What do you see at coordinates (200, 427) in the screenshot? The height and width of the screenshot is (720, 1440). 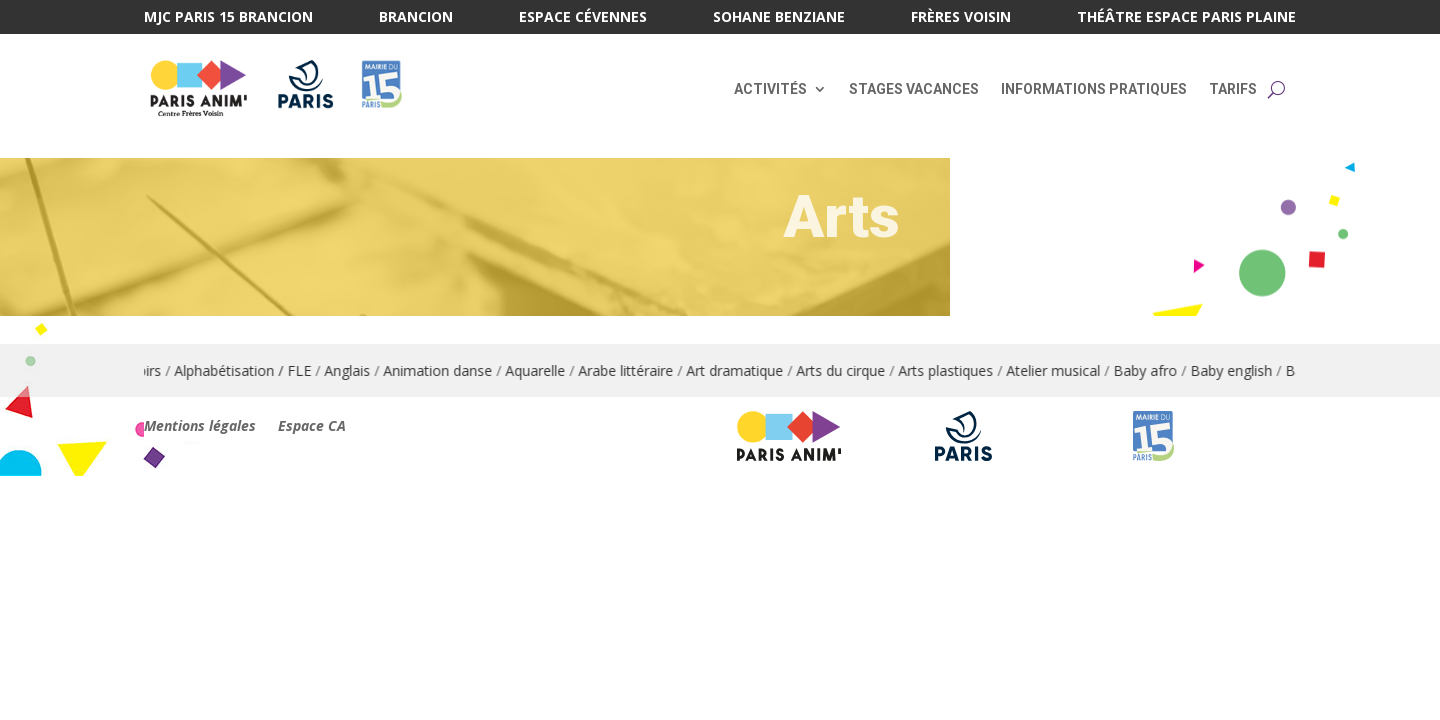 I see `Mentions légales` at bounding box center [200, 427].